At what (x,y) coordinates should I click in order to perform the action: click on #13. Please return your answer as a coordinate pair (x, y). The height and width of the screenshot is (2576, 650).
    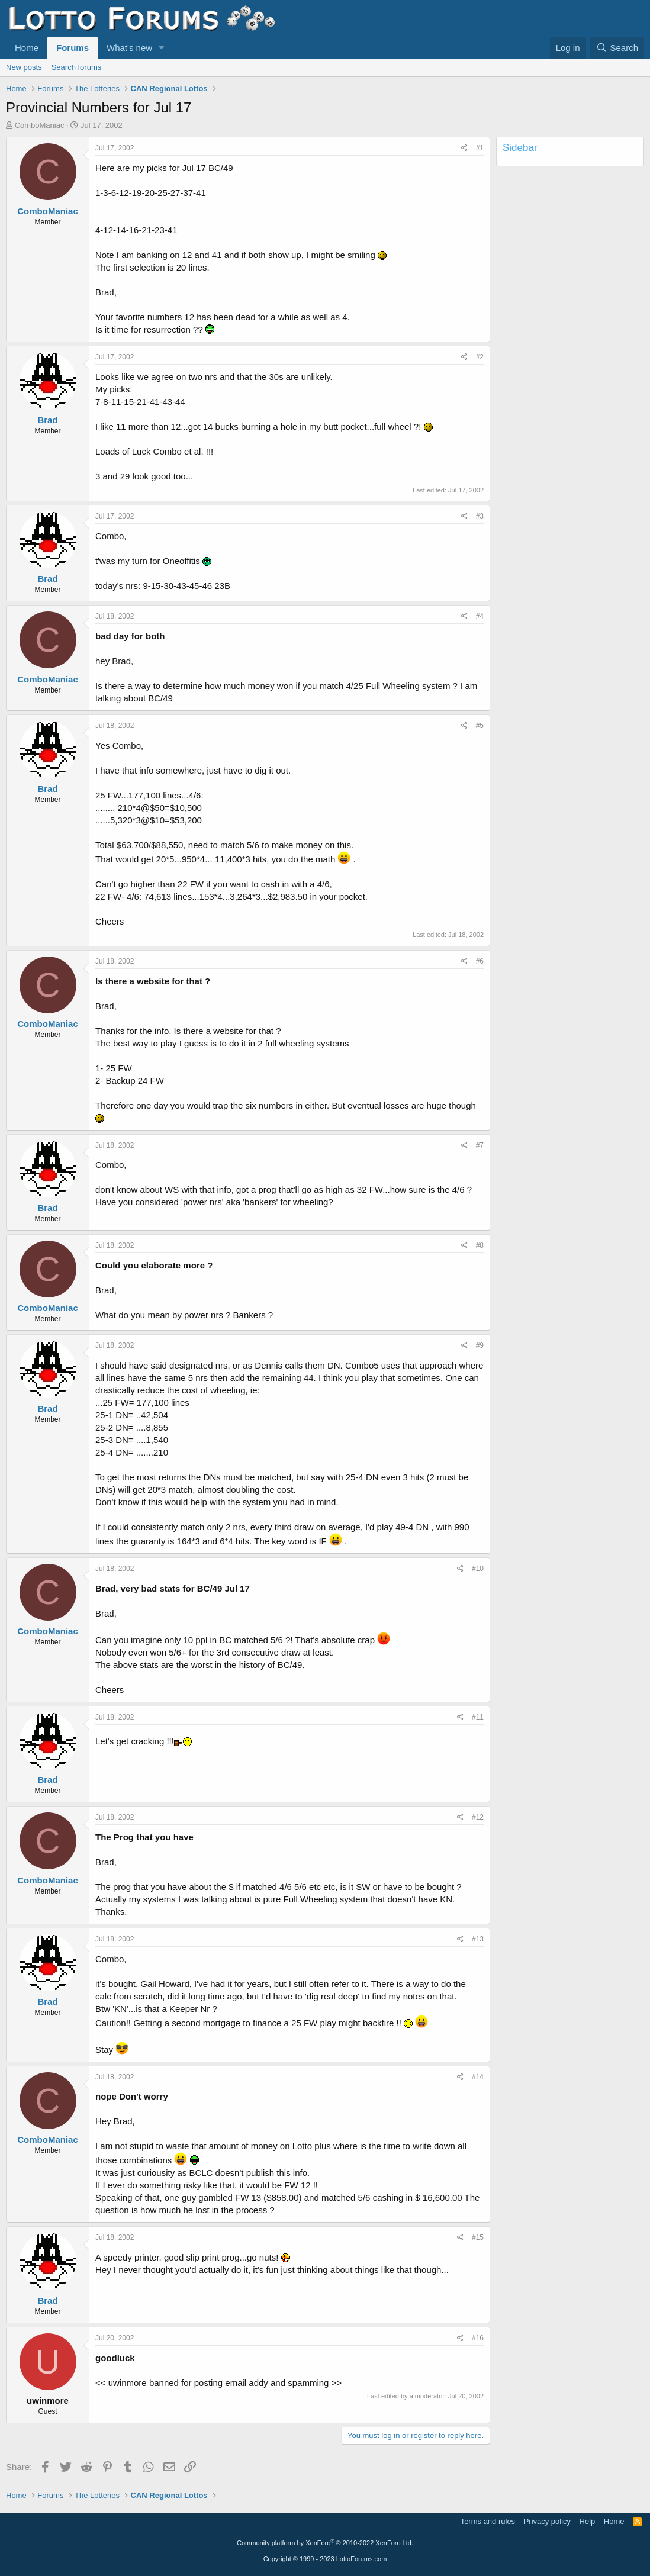
    Looking at the image, I should click on (478, 1939).